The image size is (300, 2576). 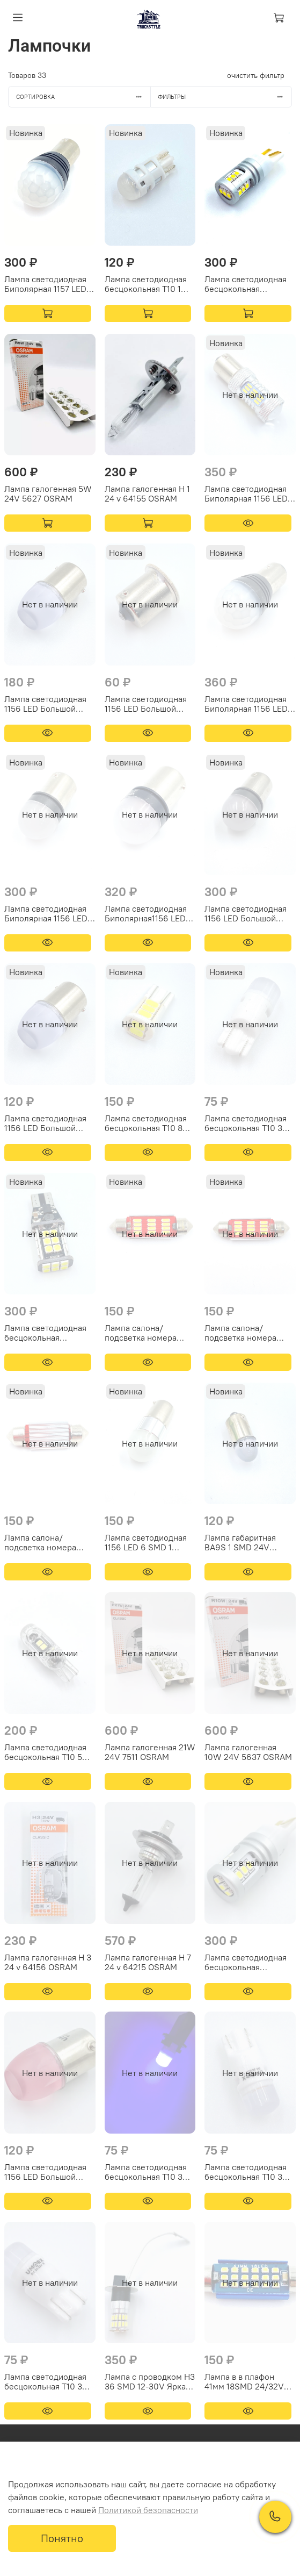 I want to click on Лампа светодиодная бесцокольная T10 1 SMD Аналог Osram W5W Свет белый 9/32V, so click(x=146, y=284).